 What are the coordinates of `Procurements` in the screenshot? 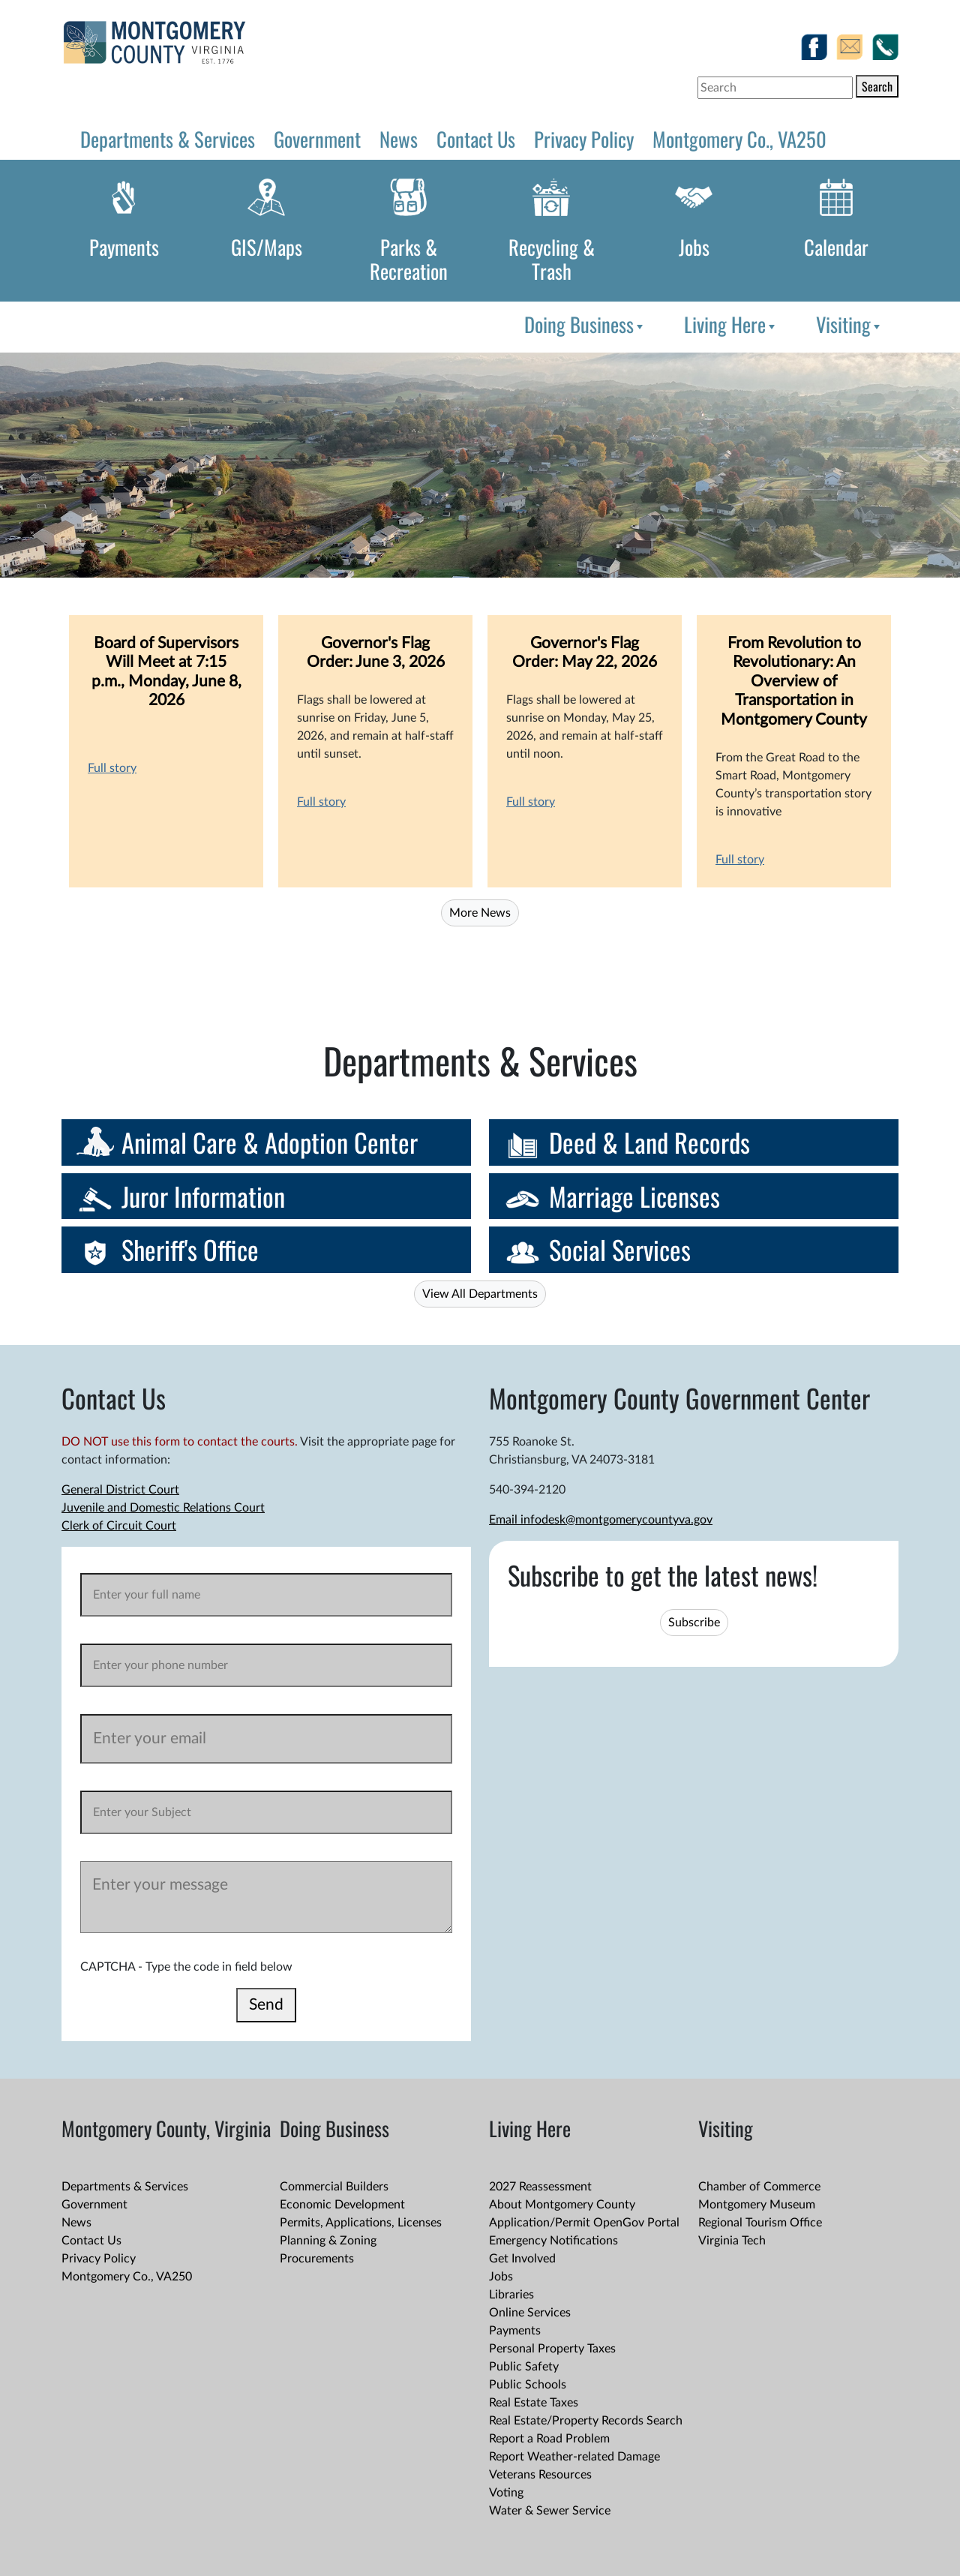 It's located at (317, 2259).